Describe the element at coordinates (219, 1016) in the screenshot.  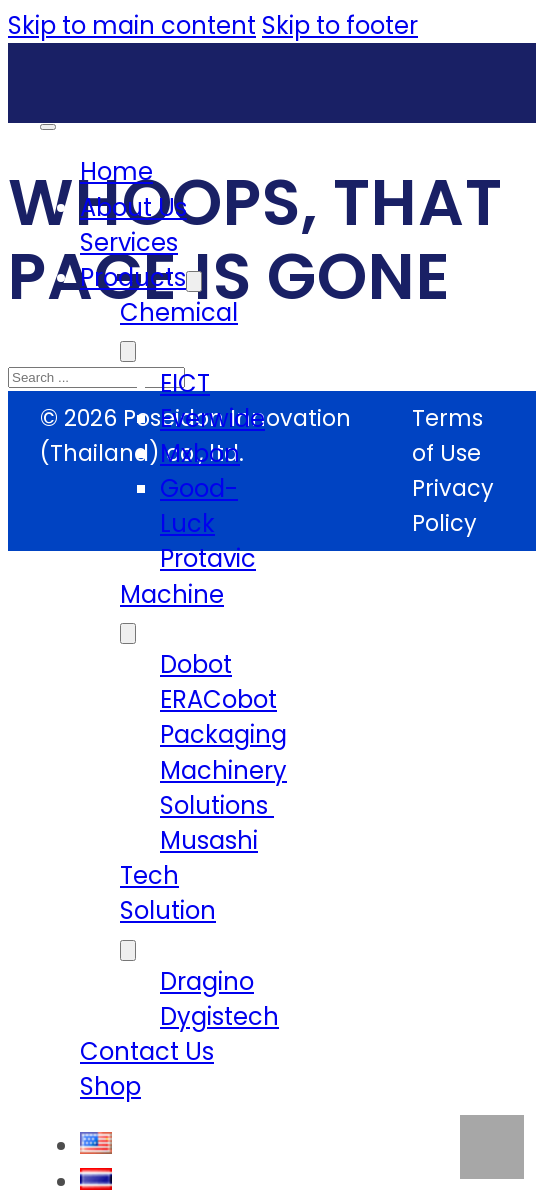
I see `Dygistech` at that location.